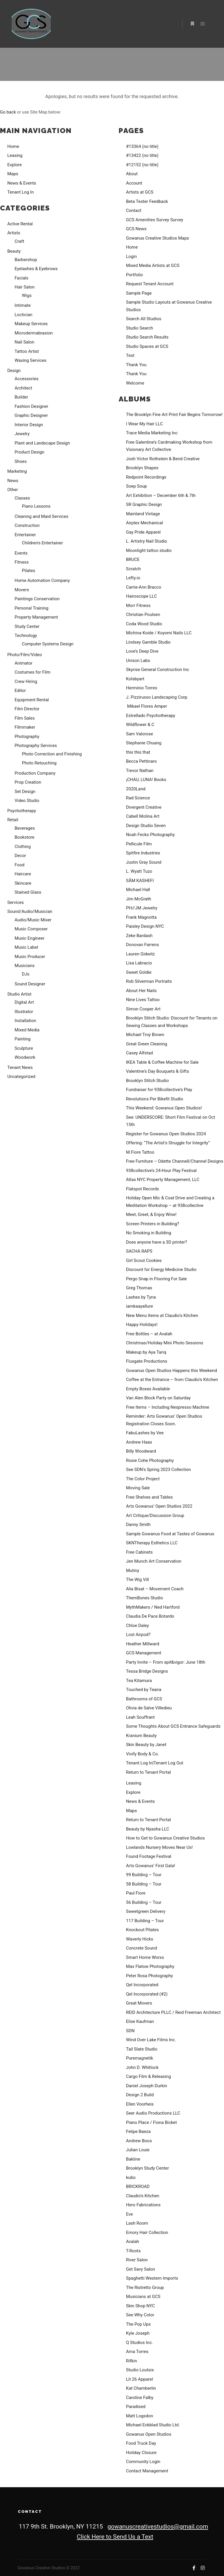  Describe the element at coordinates (147, 201) in the screenshot. I see `Beta Tester Feedback` at that location.